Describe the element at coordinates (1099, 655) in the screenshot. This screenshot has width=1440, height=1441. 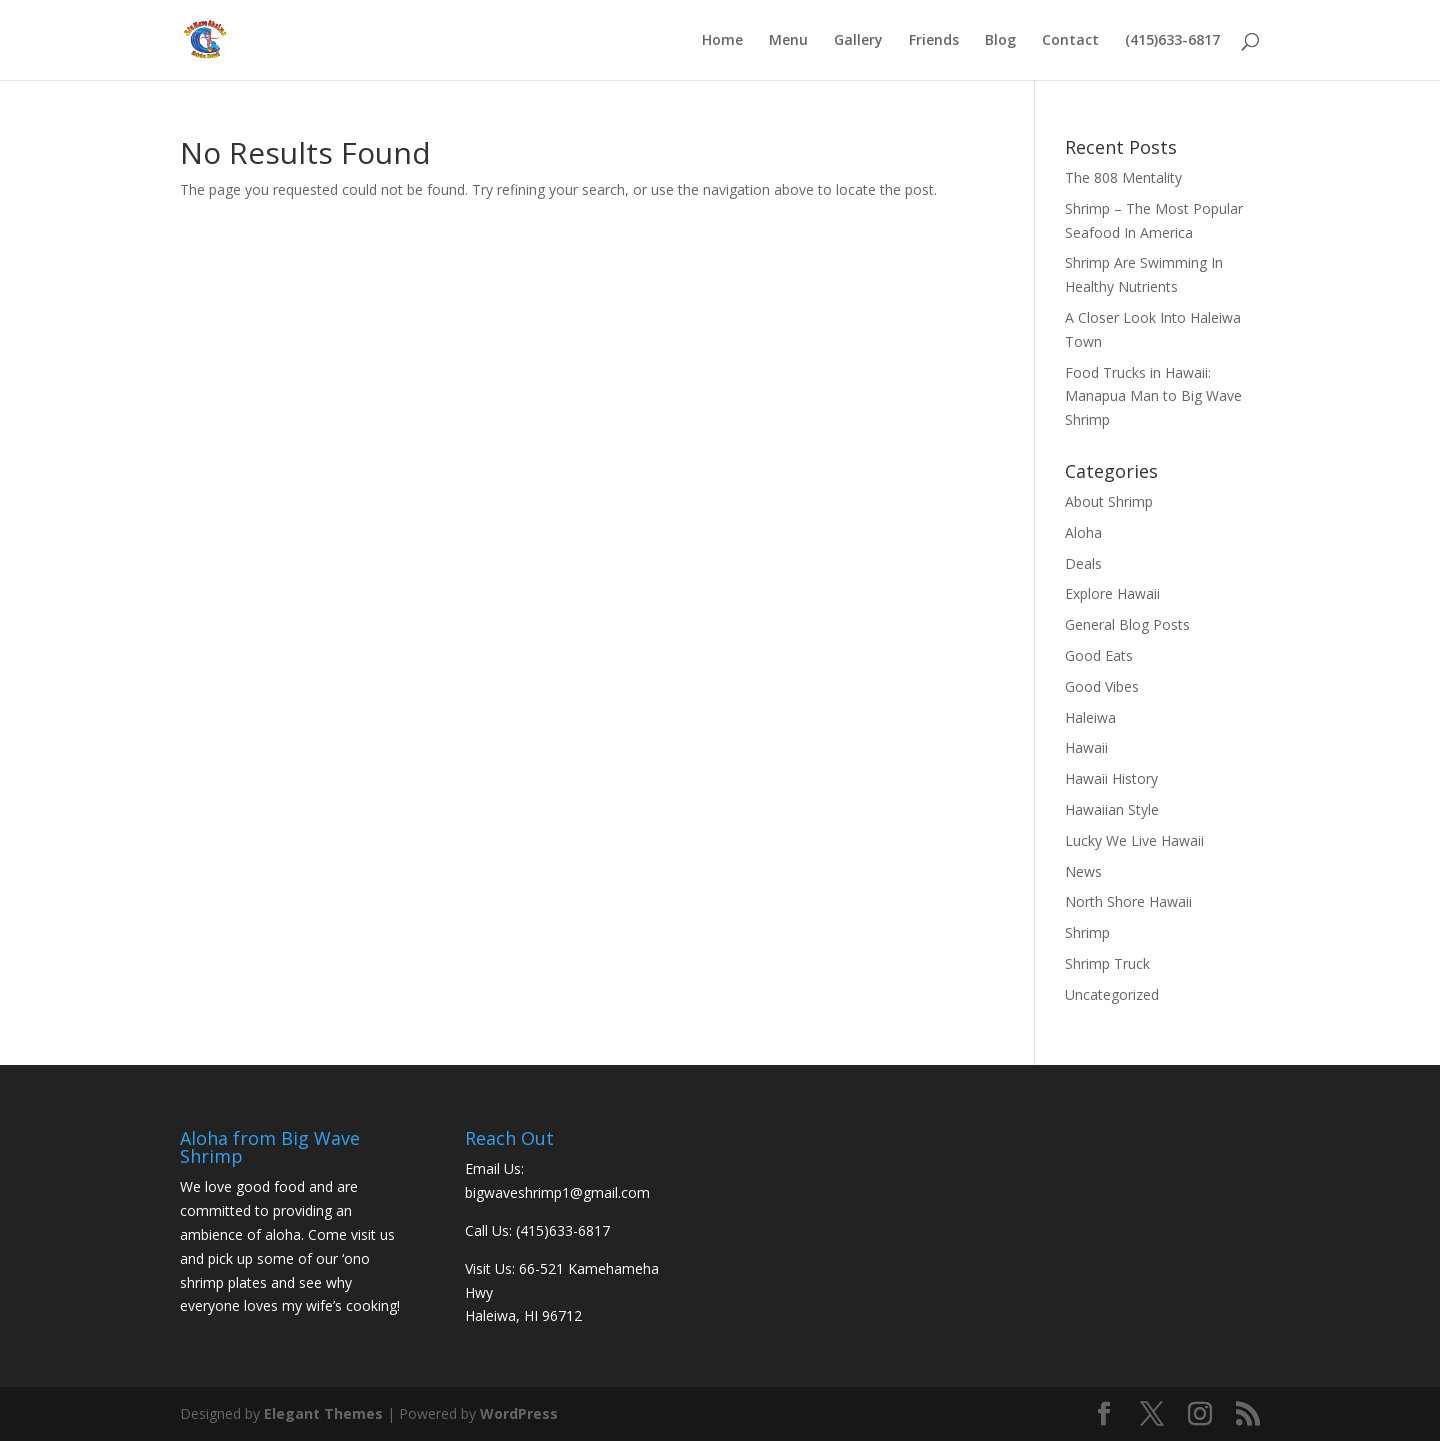
I see `Good Eats` at that location.